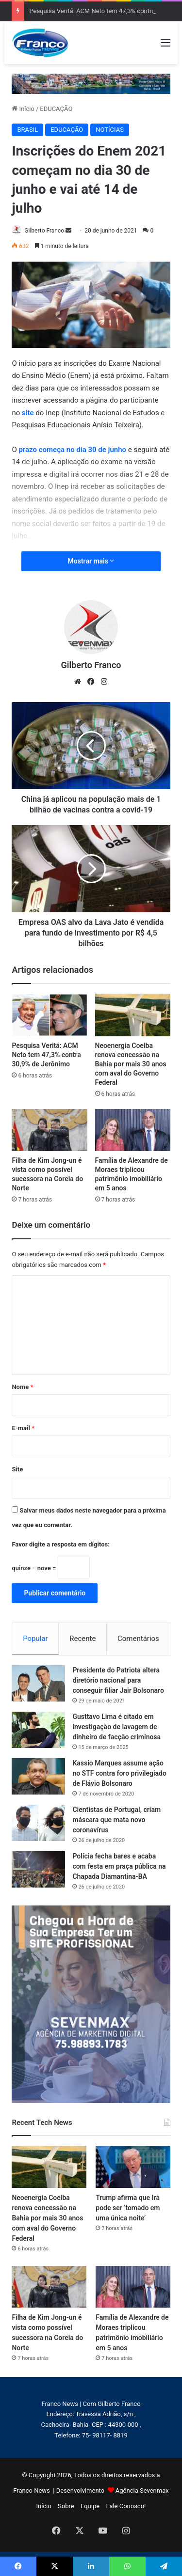  Describe the element at coordinates (38, 1683) in the screenshot. I see `[Presidente do Patriota altera diretório nacional para conseguir filiar Jair Bolsonaro]` at that location.